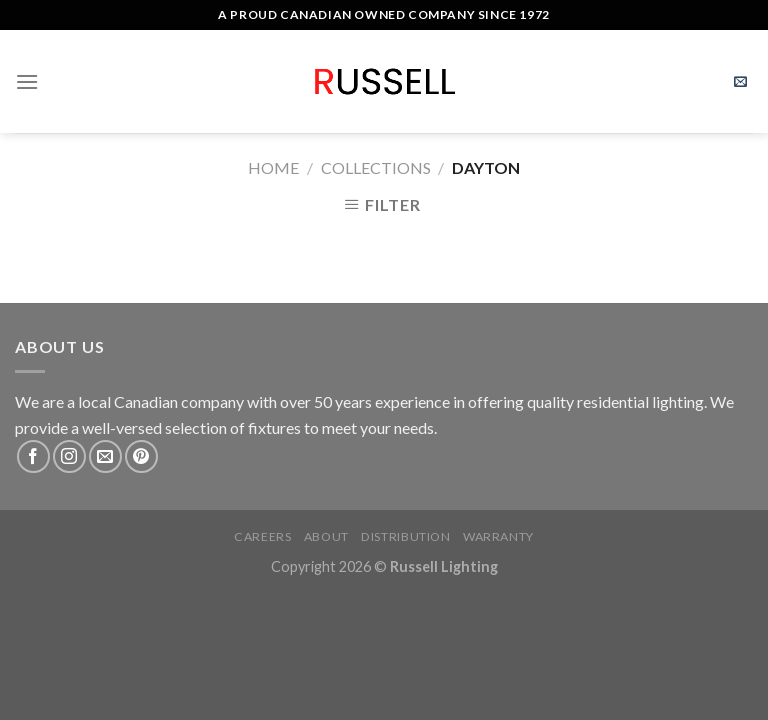 This screenshot has height=720, width=768. What do you see at coordinates (405, 536) in the screenshot?
I see `Distribution` at bounding box center [405, 536].